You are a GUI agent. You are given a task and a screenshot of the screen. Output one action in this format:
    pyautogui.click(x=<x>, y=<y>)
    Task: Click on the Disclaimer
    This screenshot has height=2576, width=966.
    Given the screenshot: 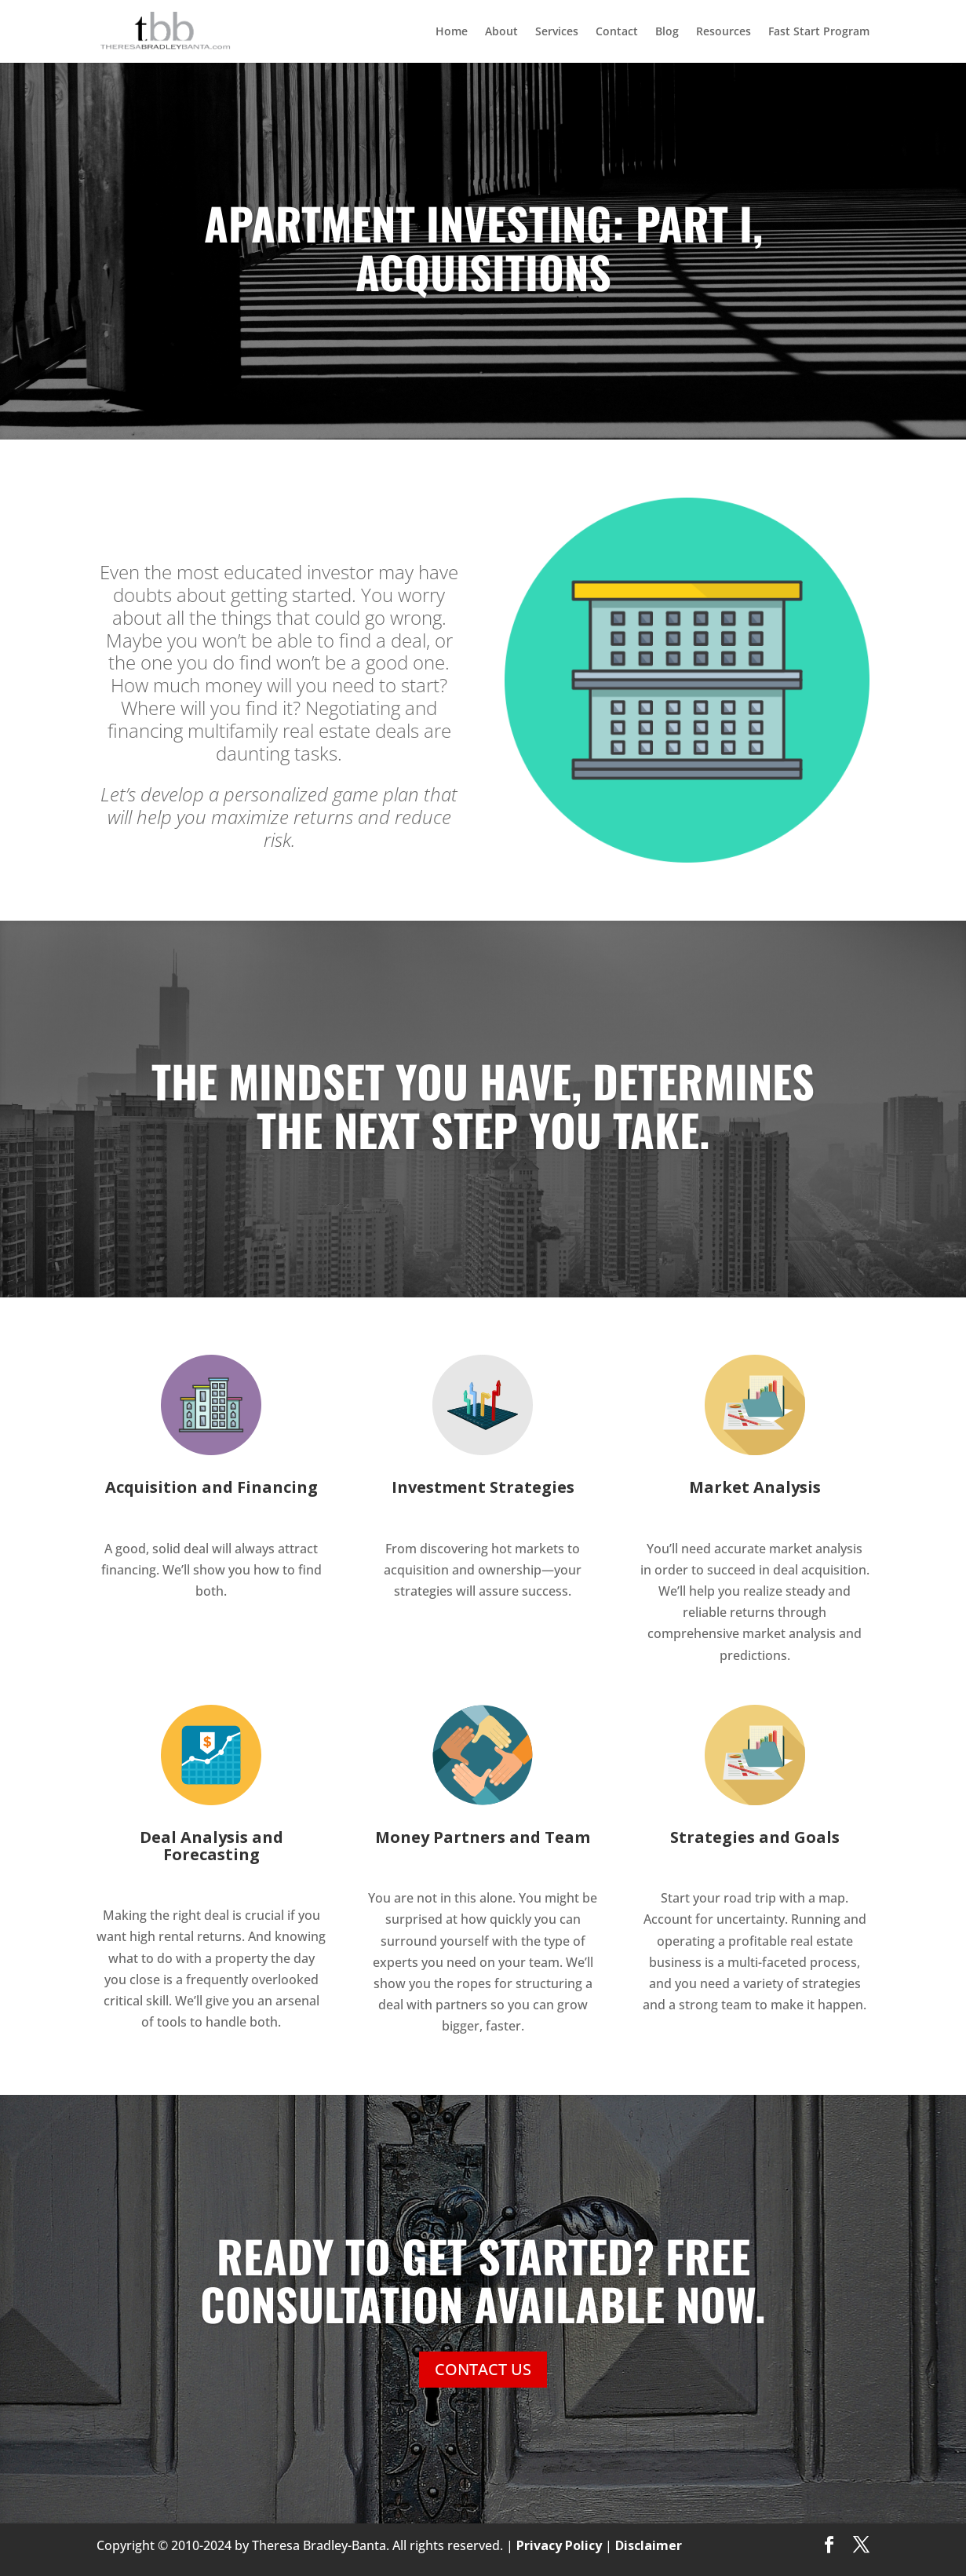 What is the action you would take?
    pyautogui.click(x=648, y=2545)
    